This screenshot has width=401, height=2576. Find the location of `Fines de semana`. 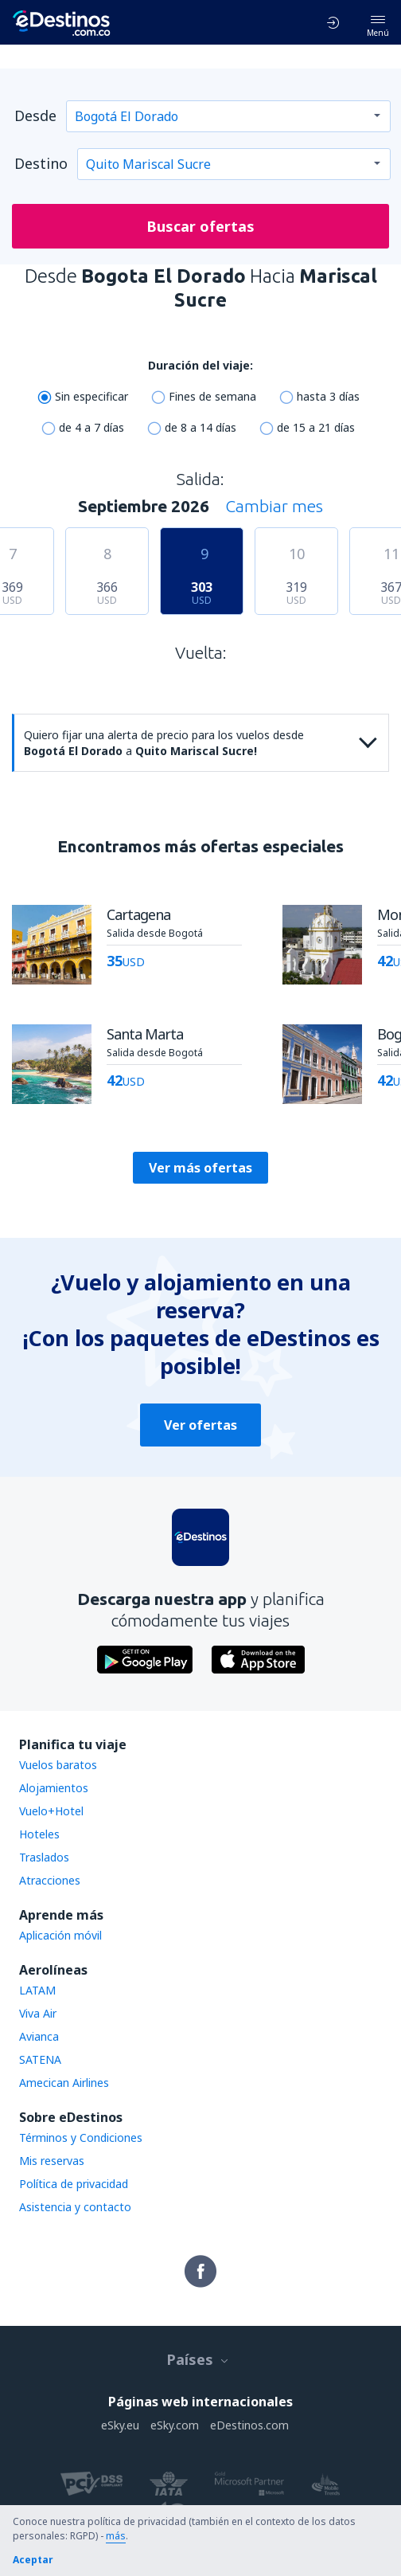

Fines de semana is located at coordinates (212, 396).